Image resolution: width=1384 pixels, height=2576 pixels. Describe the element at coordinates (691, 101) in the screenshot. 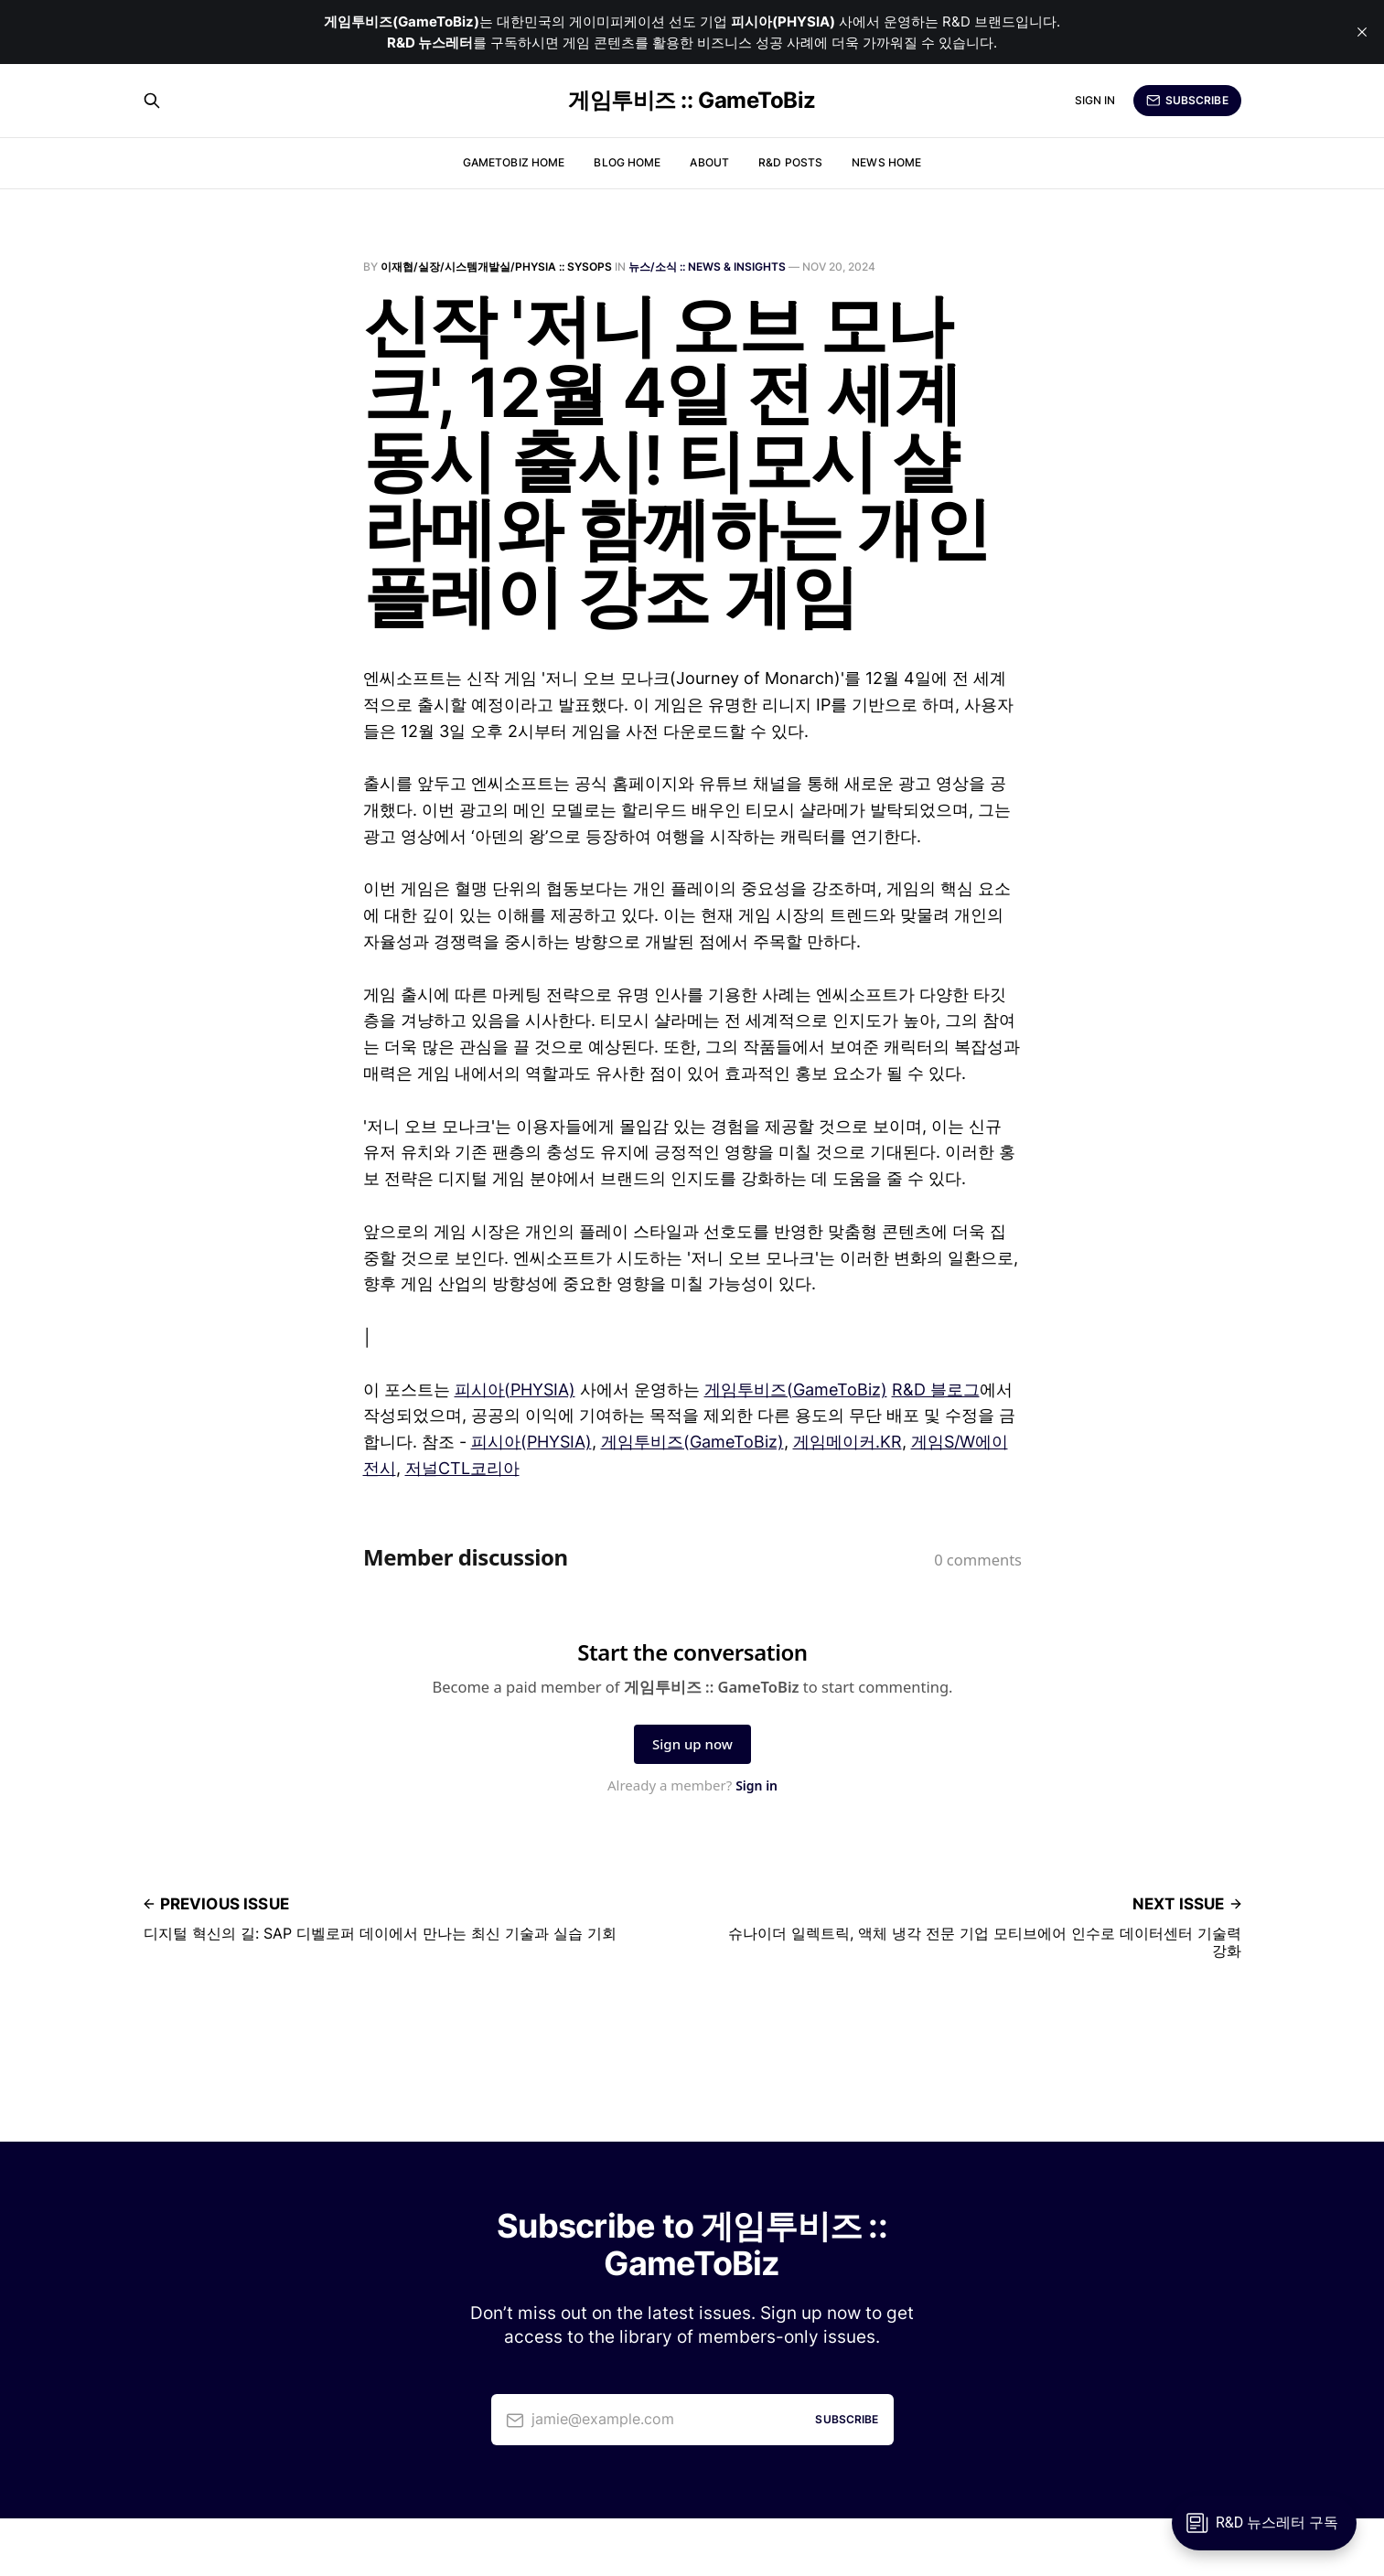

I see `게임투비즈 :: GameToBiz` at that location.